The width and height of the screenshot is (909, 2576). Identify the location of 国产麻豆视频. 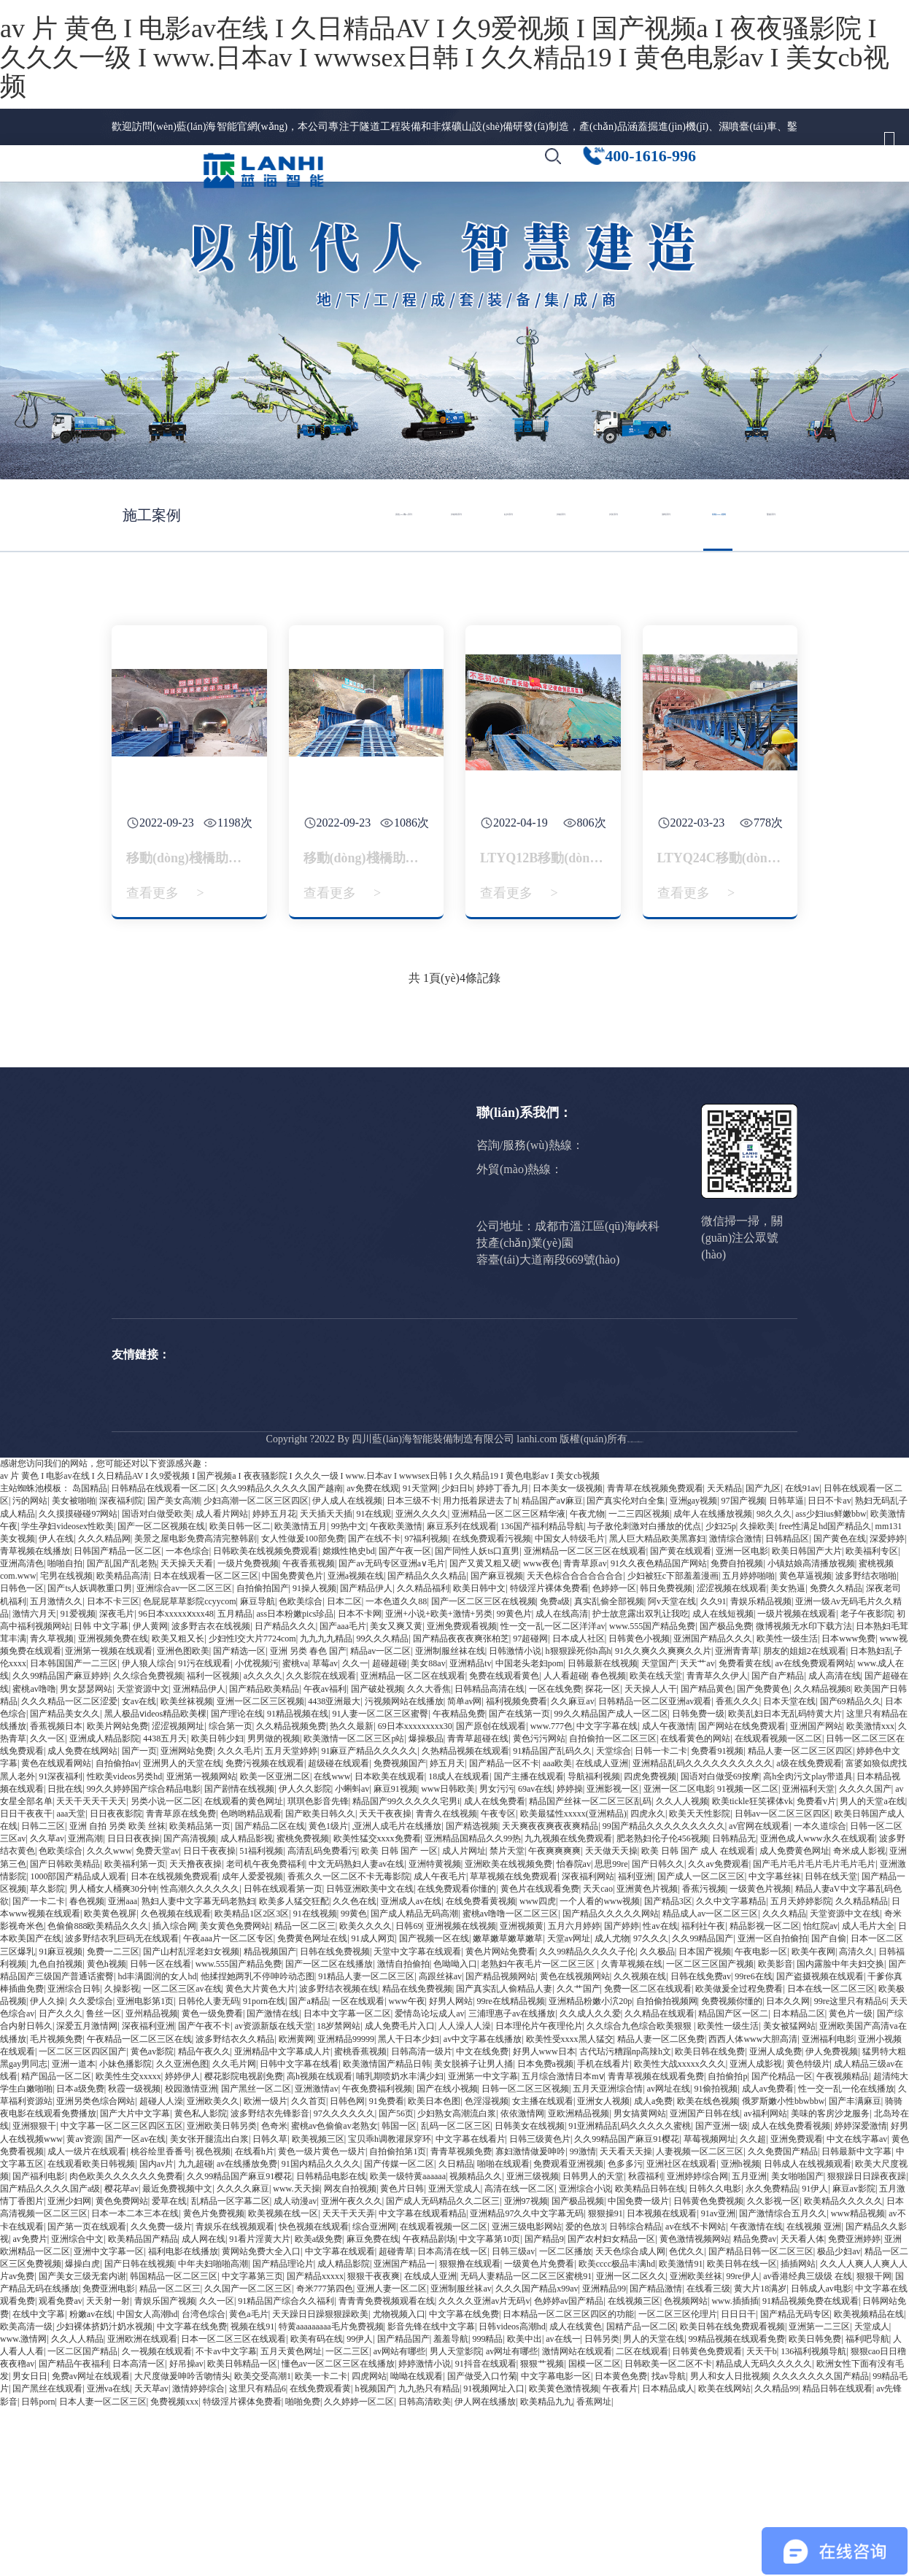
(497, 1743).